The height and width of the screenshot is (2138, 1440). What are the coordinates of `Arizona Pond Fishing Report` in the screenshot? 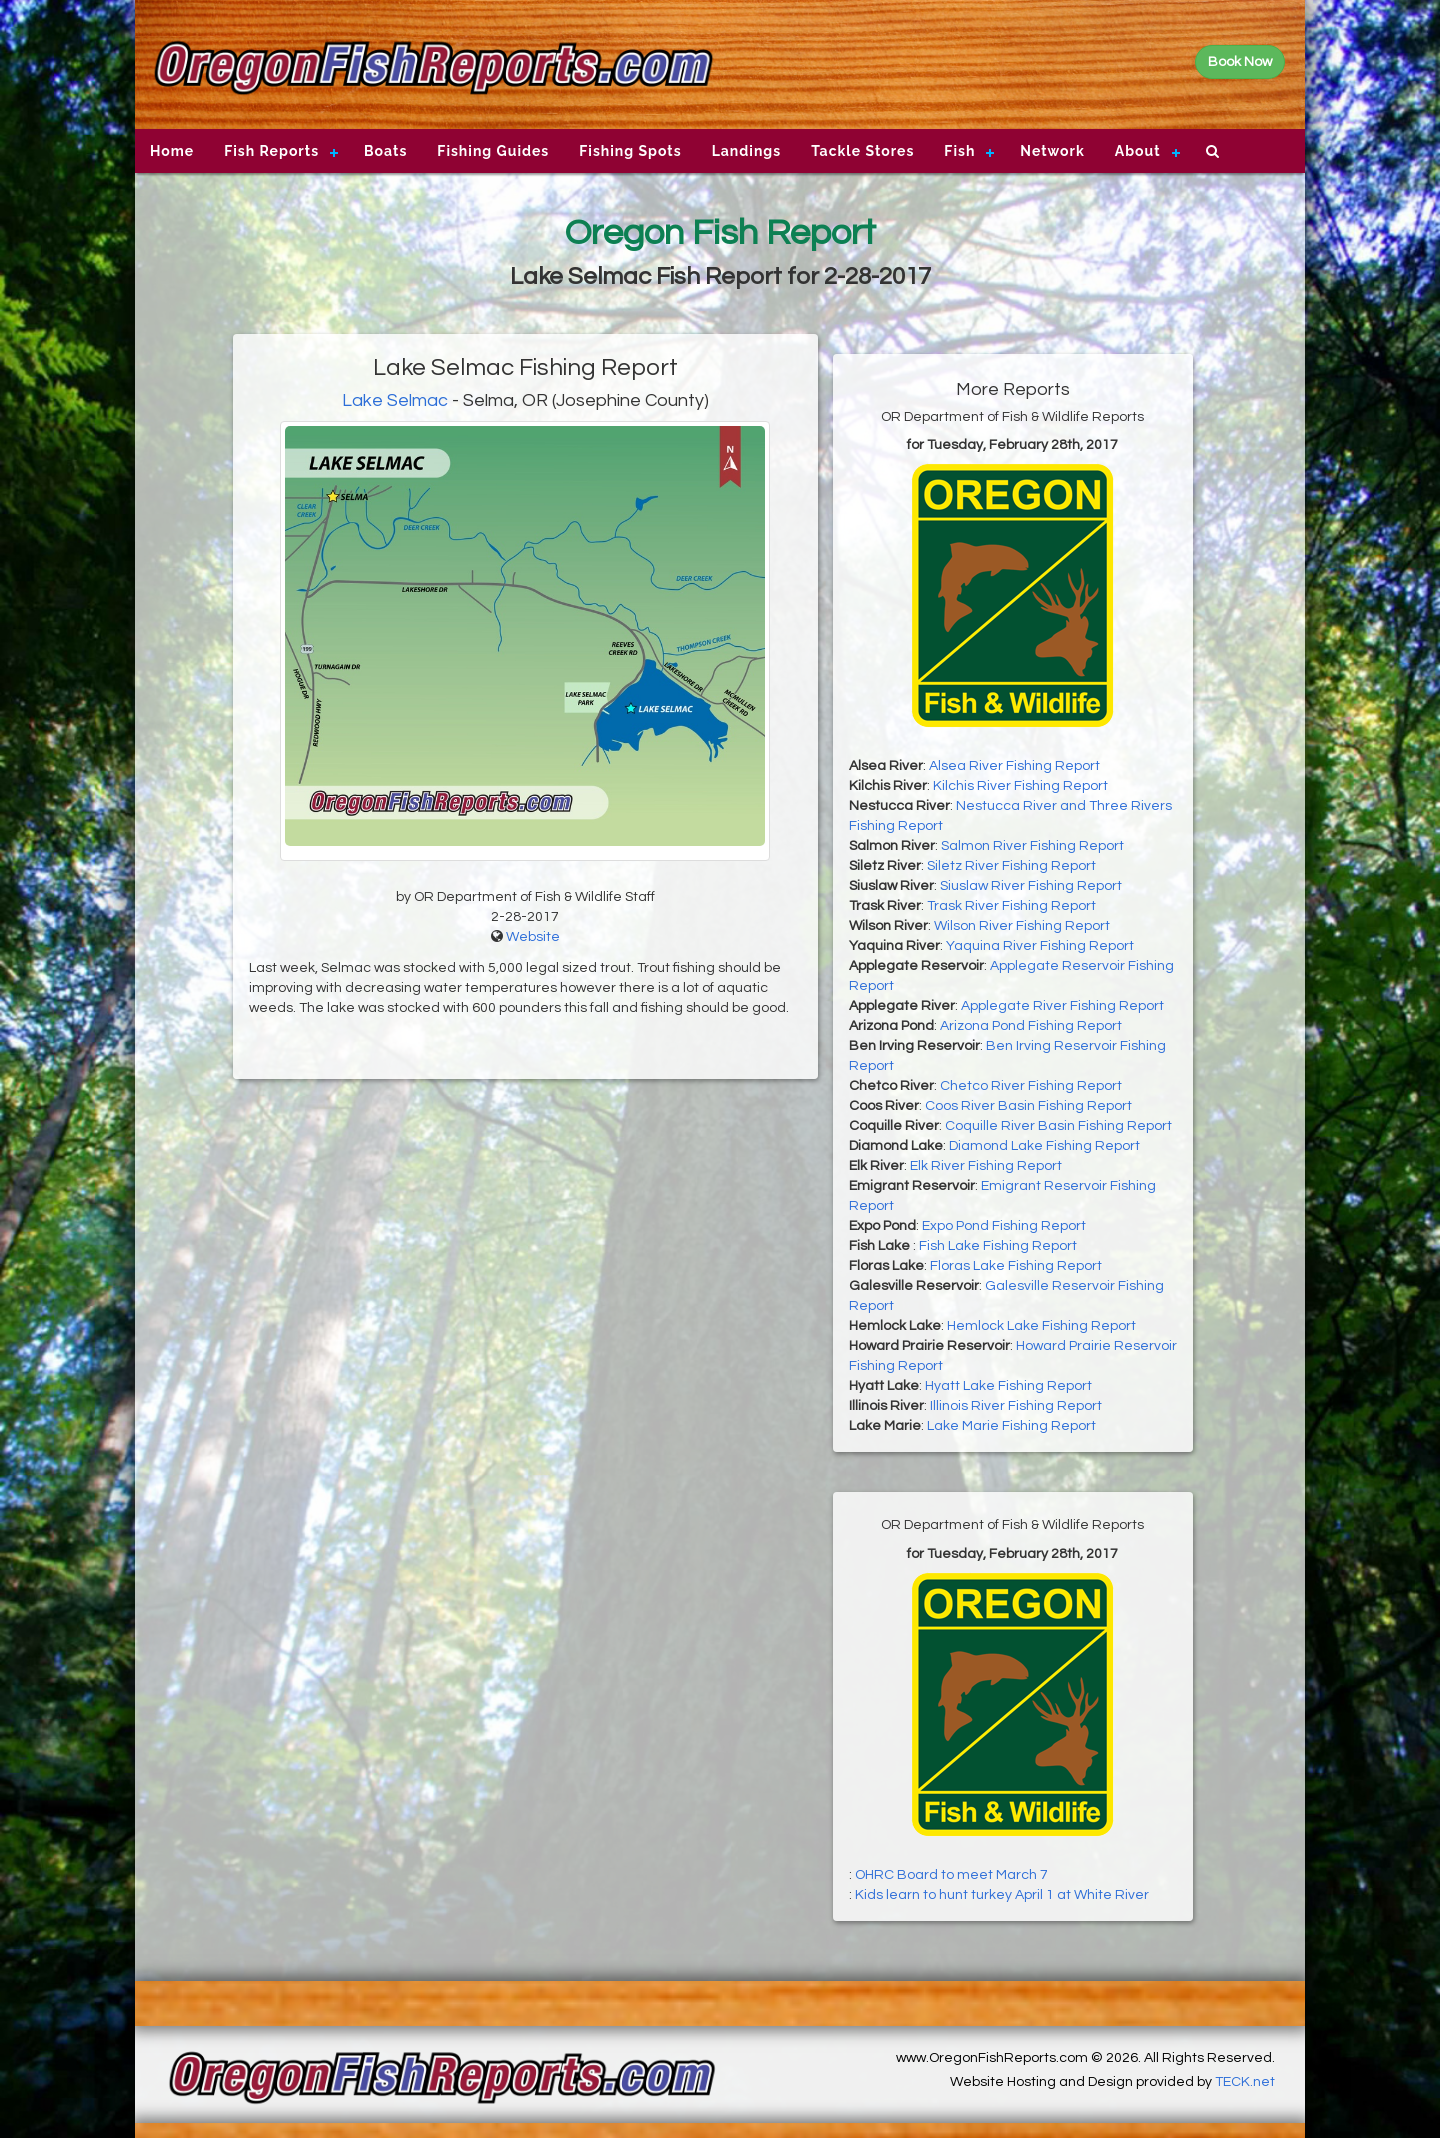 It's located at (1031, 1026).